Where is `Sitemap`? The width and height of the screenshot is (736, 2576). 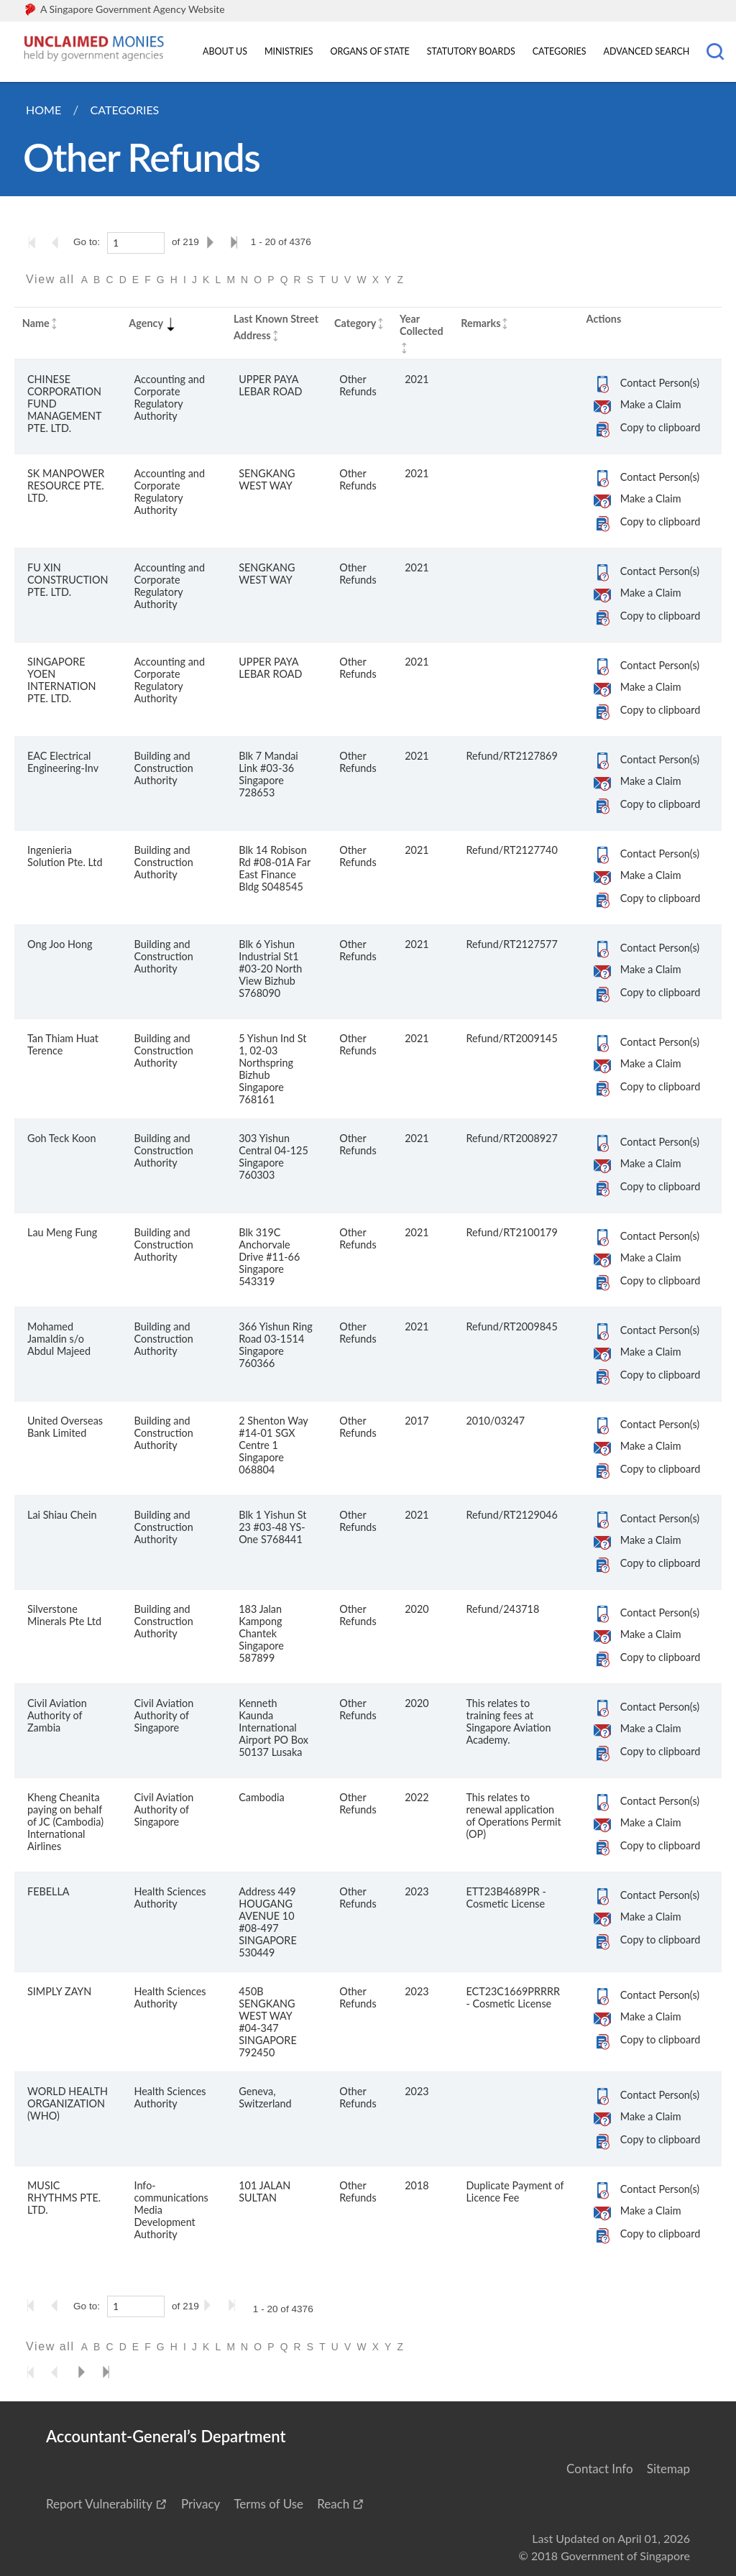 Sitemap is located at coordinates (668, 2468).